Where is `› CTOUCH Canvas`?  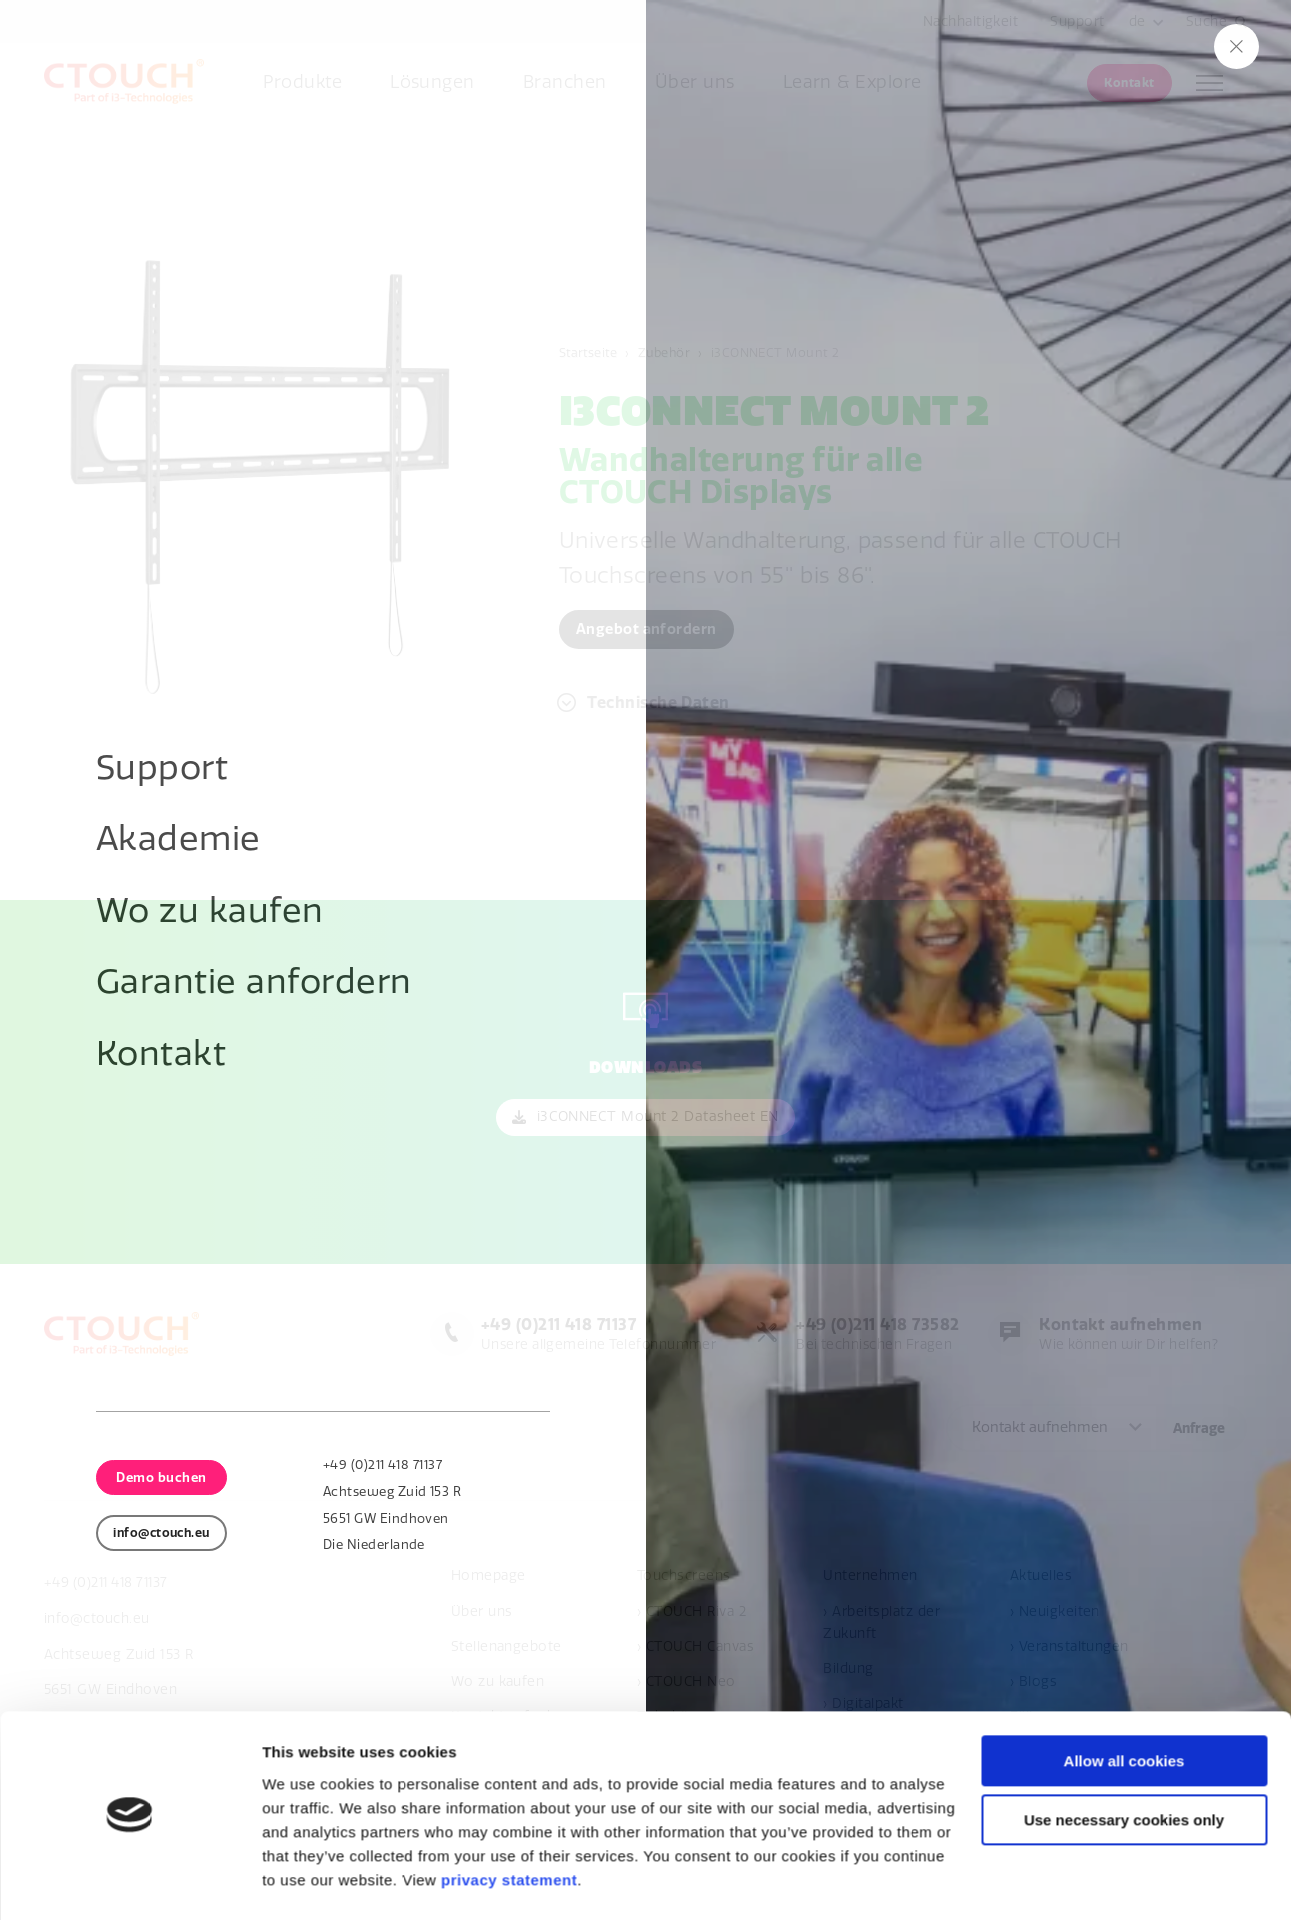
› CTOUCH Canvas is located at coordinates (695, 1646).